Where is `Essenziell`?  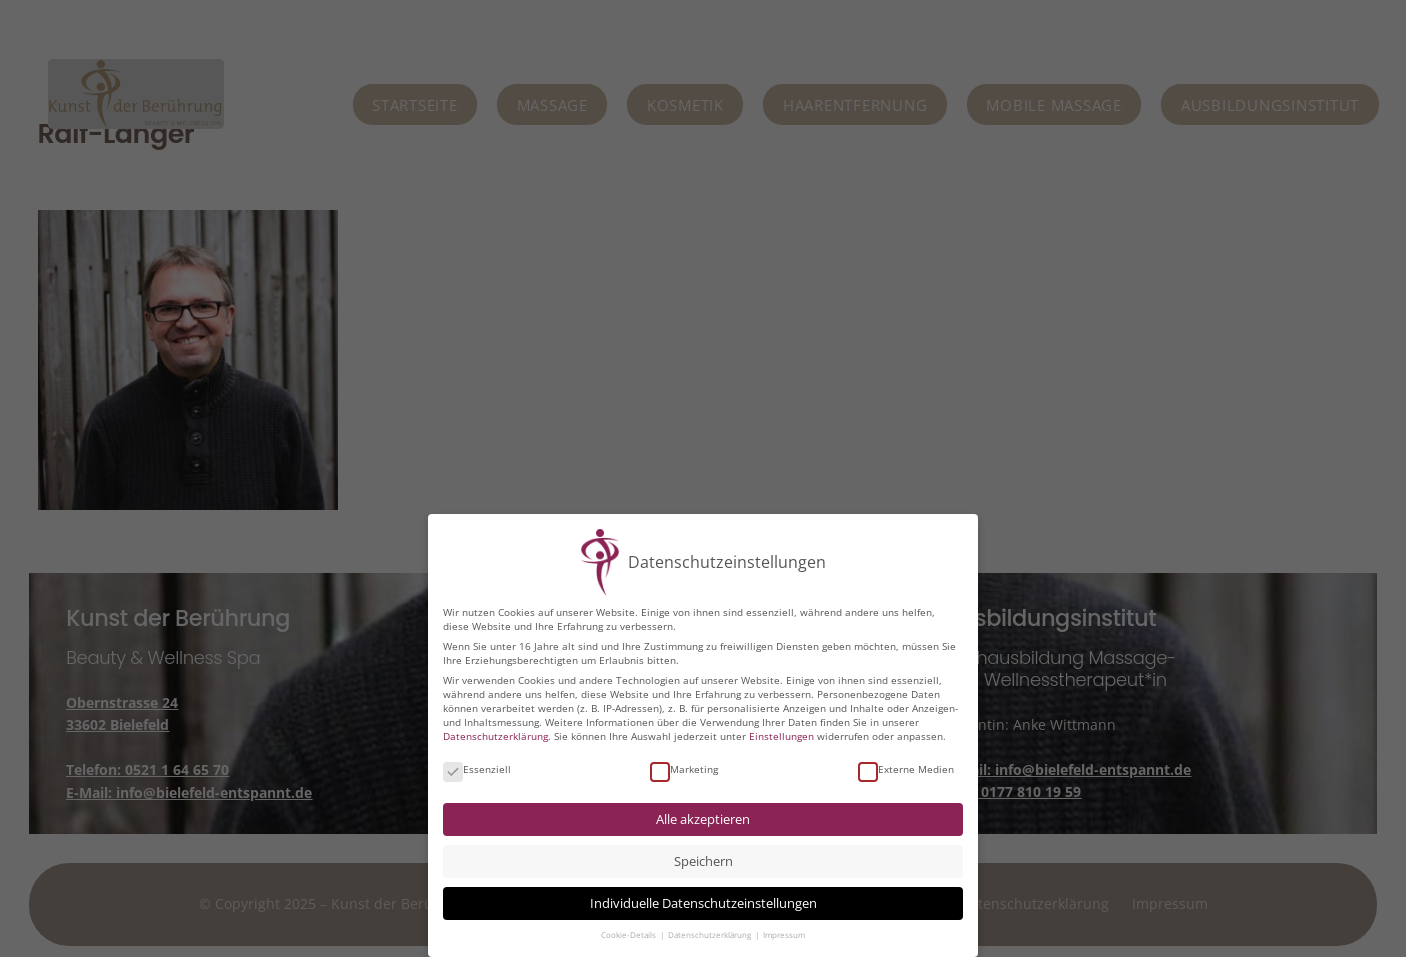
Essenziell is located at coordinates (477, 769).